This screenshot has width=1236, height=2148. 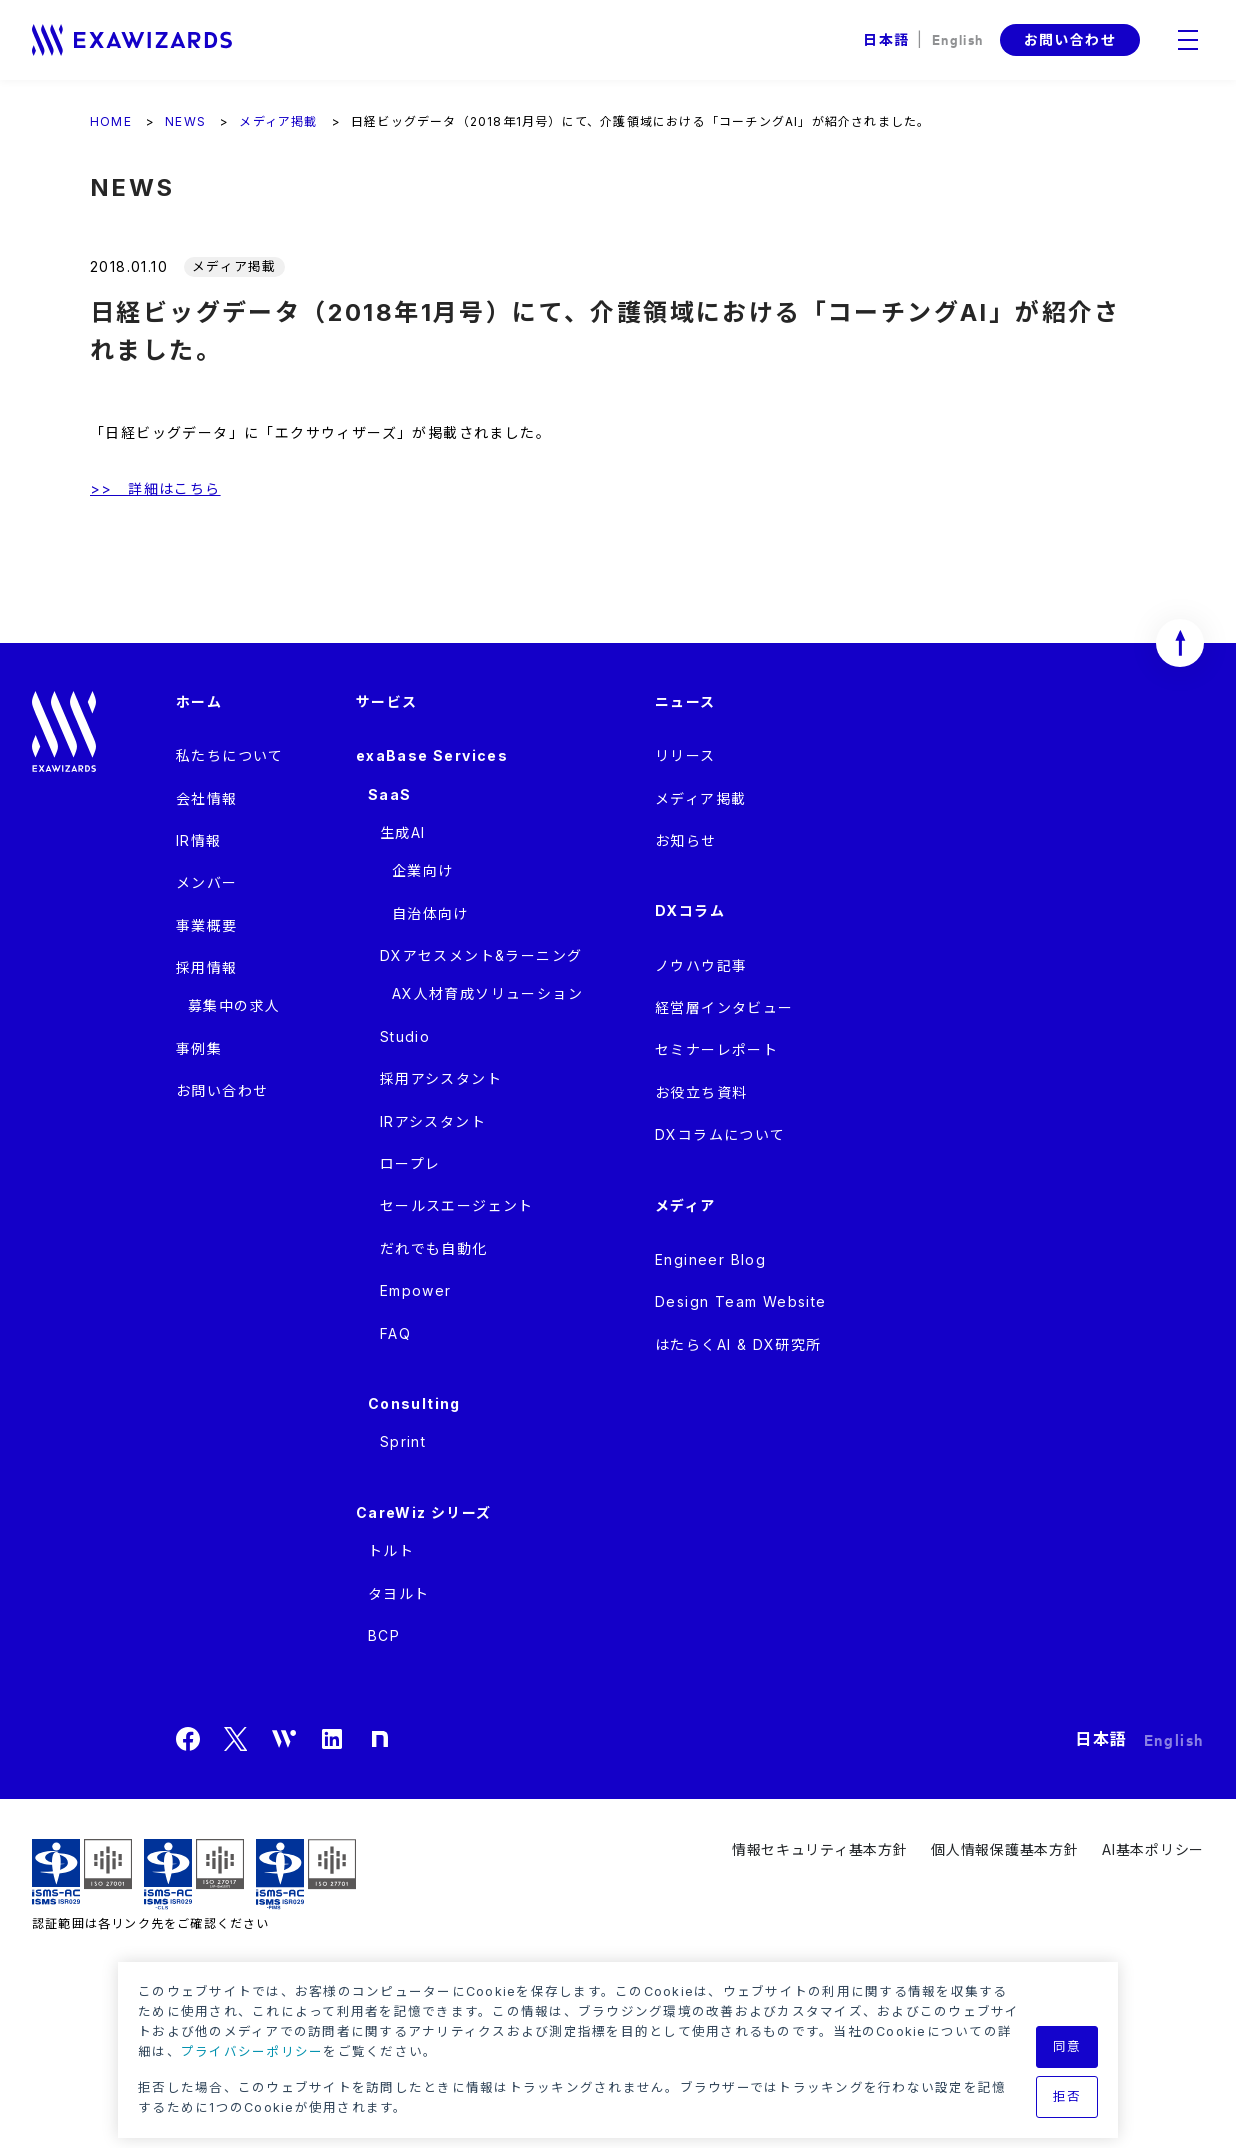 I want to click on 個人情報保護基本方針, so click(x=1004, y=1849).